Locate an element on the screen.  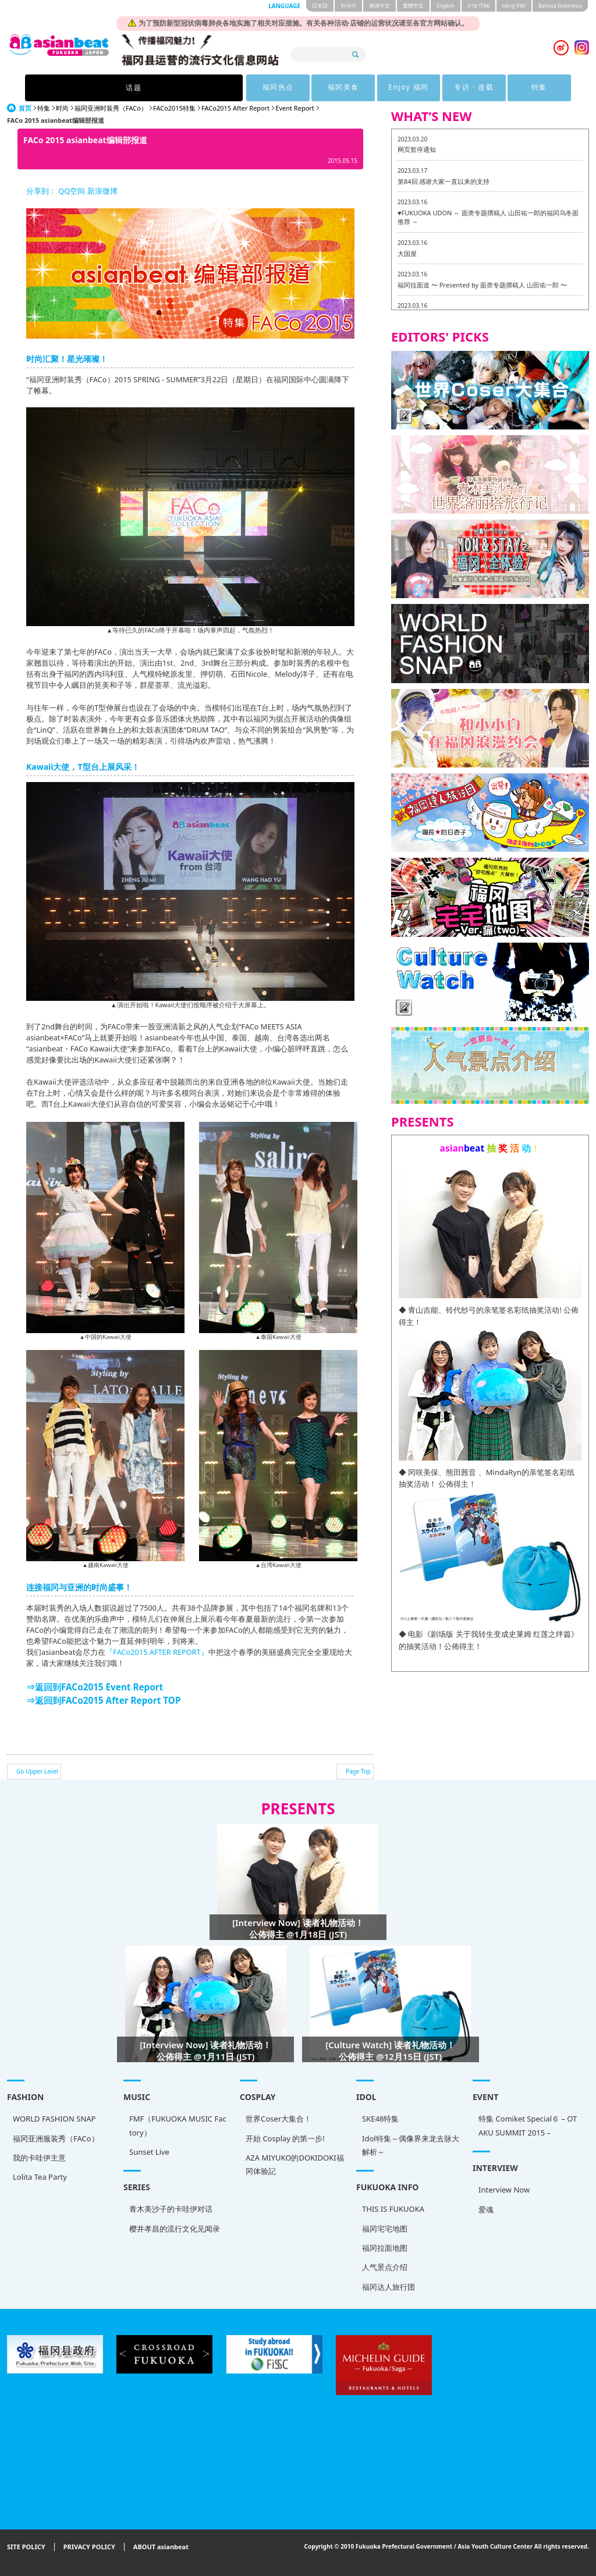
Lolita Tea Party is located at coordinates (40, 2177).